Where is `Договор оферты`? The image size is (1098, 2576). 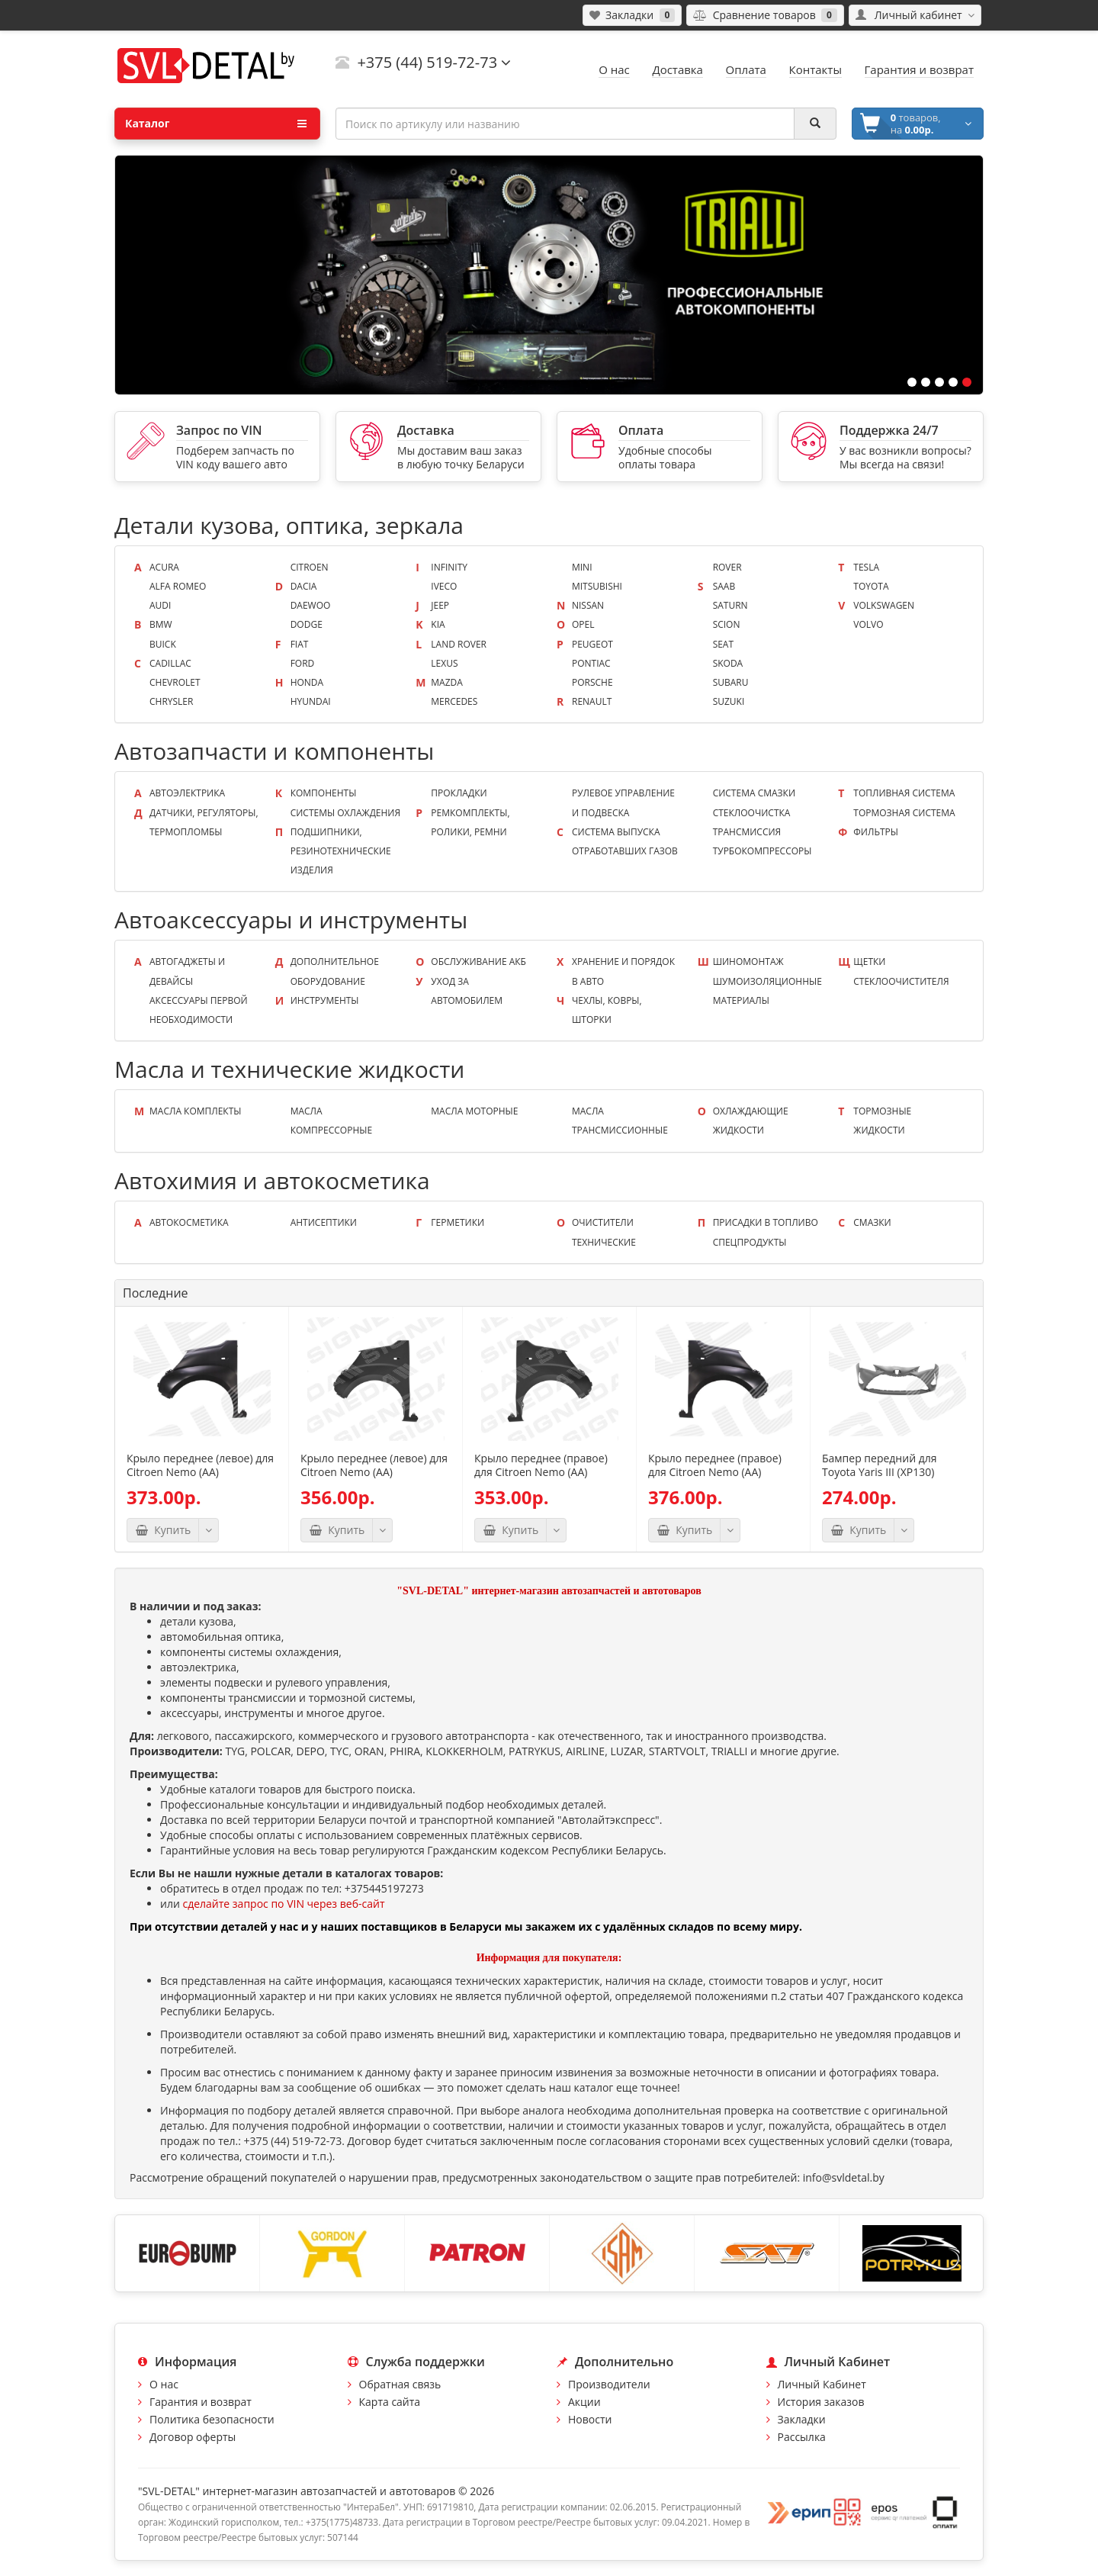 Договор оферты is located at coordinates (192, 2437).